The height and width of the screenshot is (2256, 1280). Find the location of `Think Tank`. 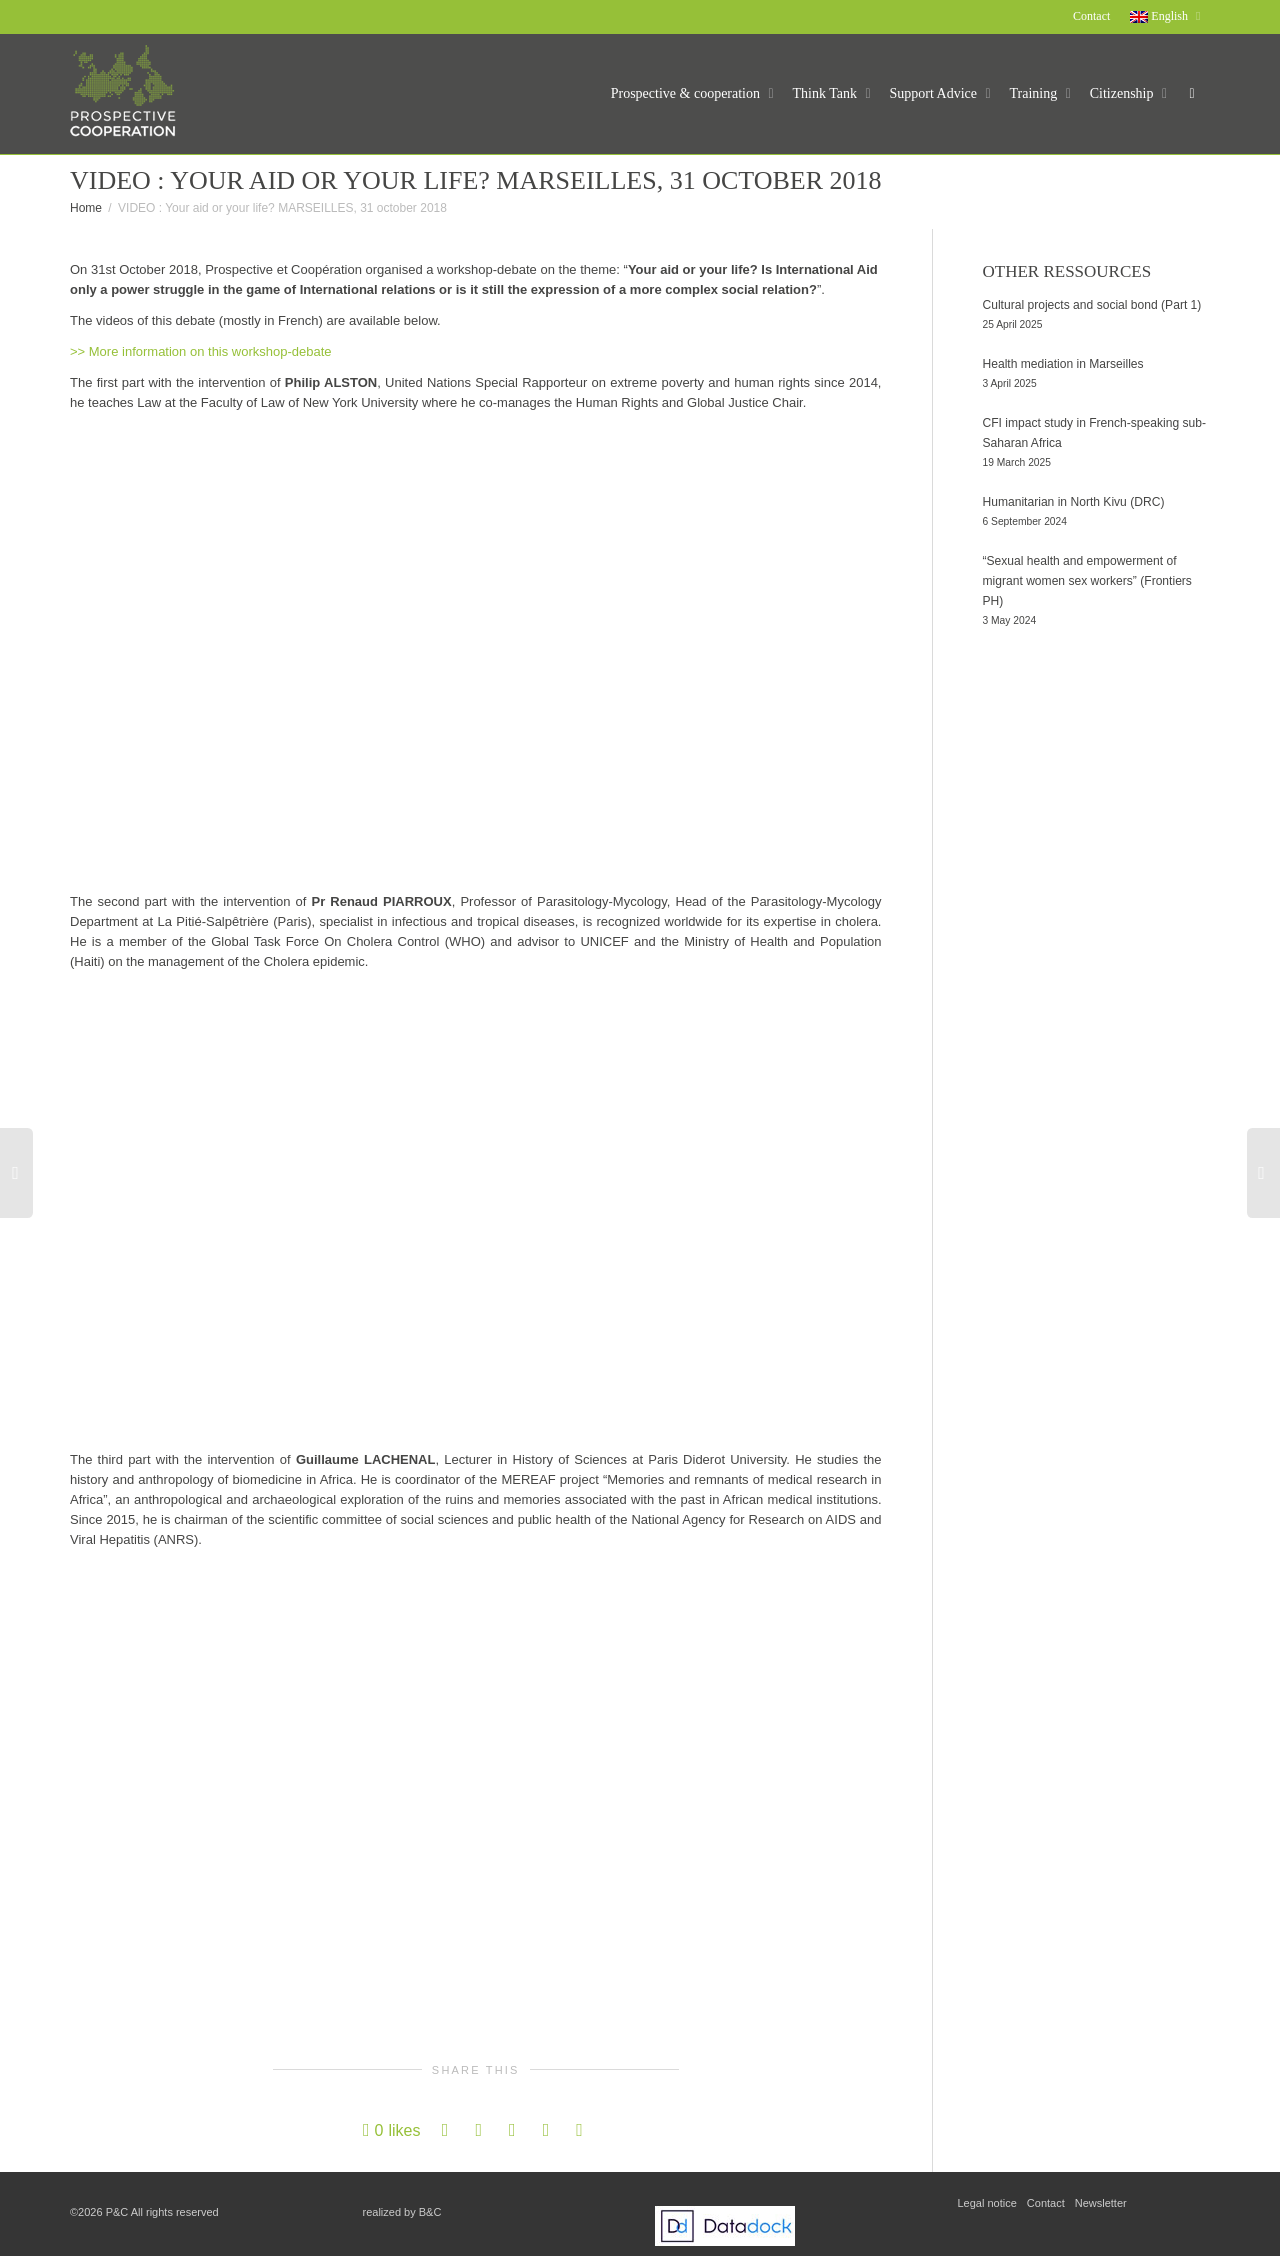

Think Tank is located at coordinates (827, 93).